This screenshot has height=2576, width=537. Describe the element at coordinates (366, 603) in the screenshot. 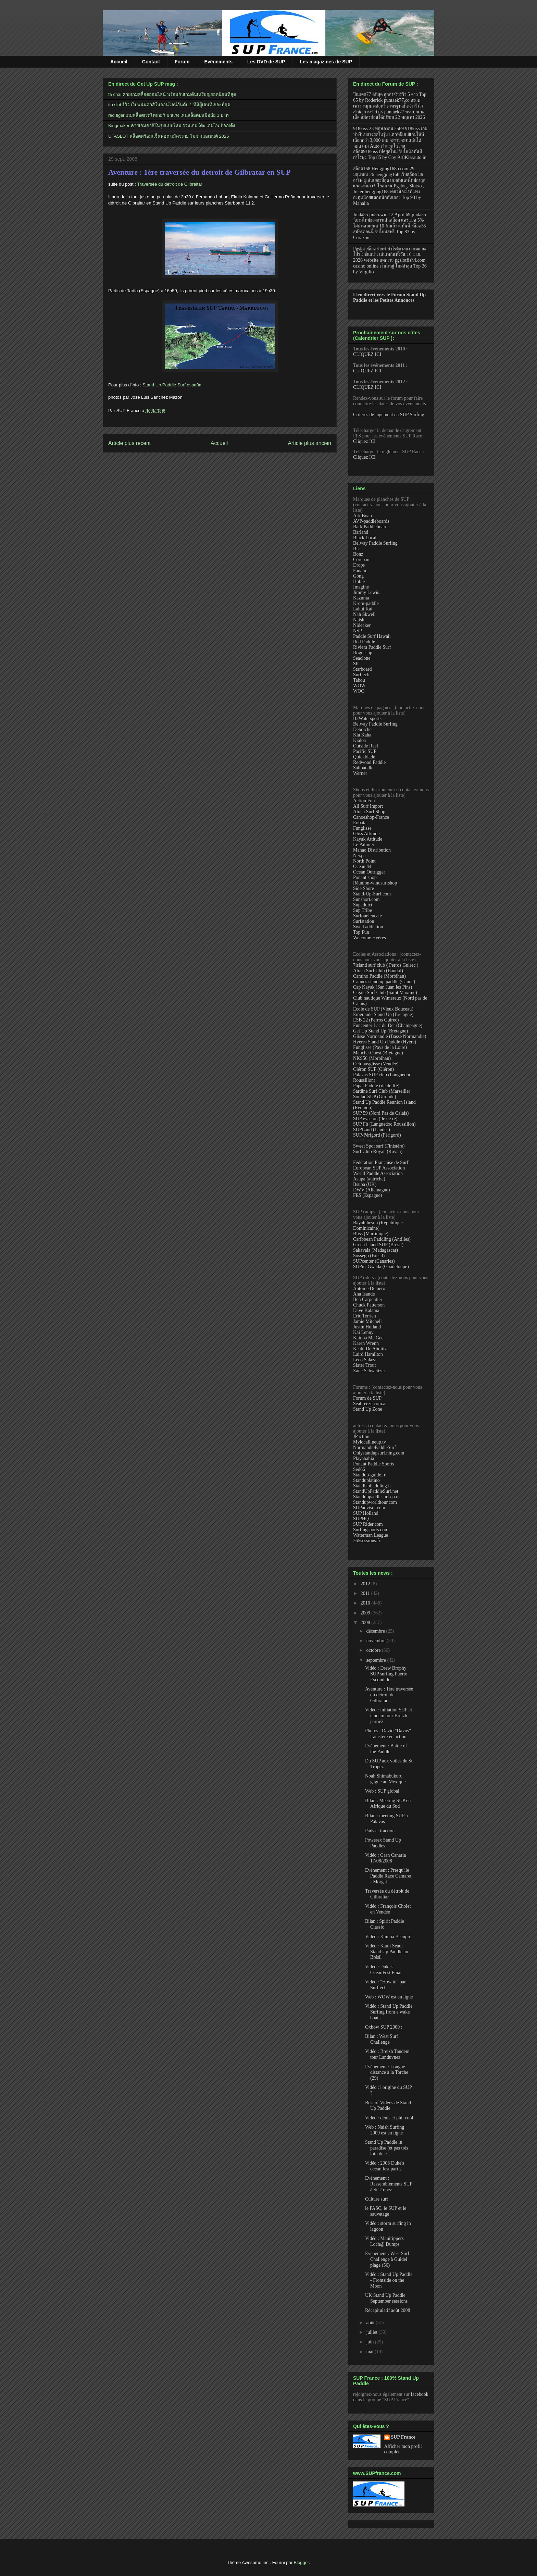

I see `Krom-paddle` at that location.